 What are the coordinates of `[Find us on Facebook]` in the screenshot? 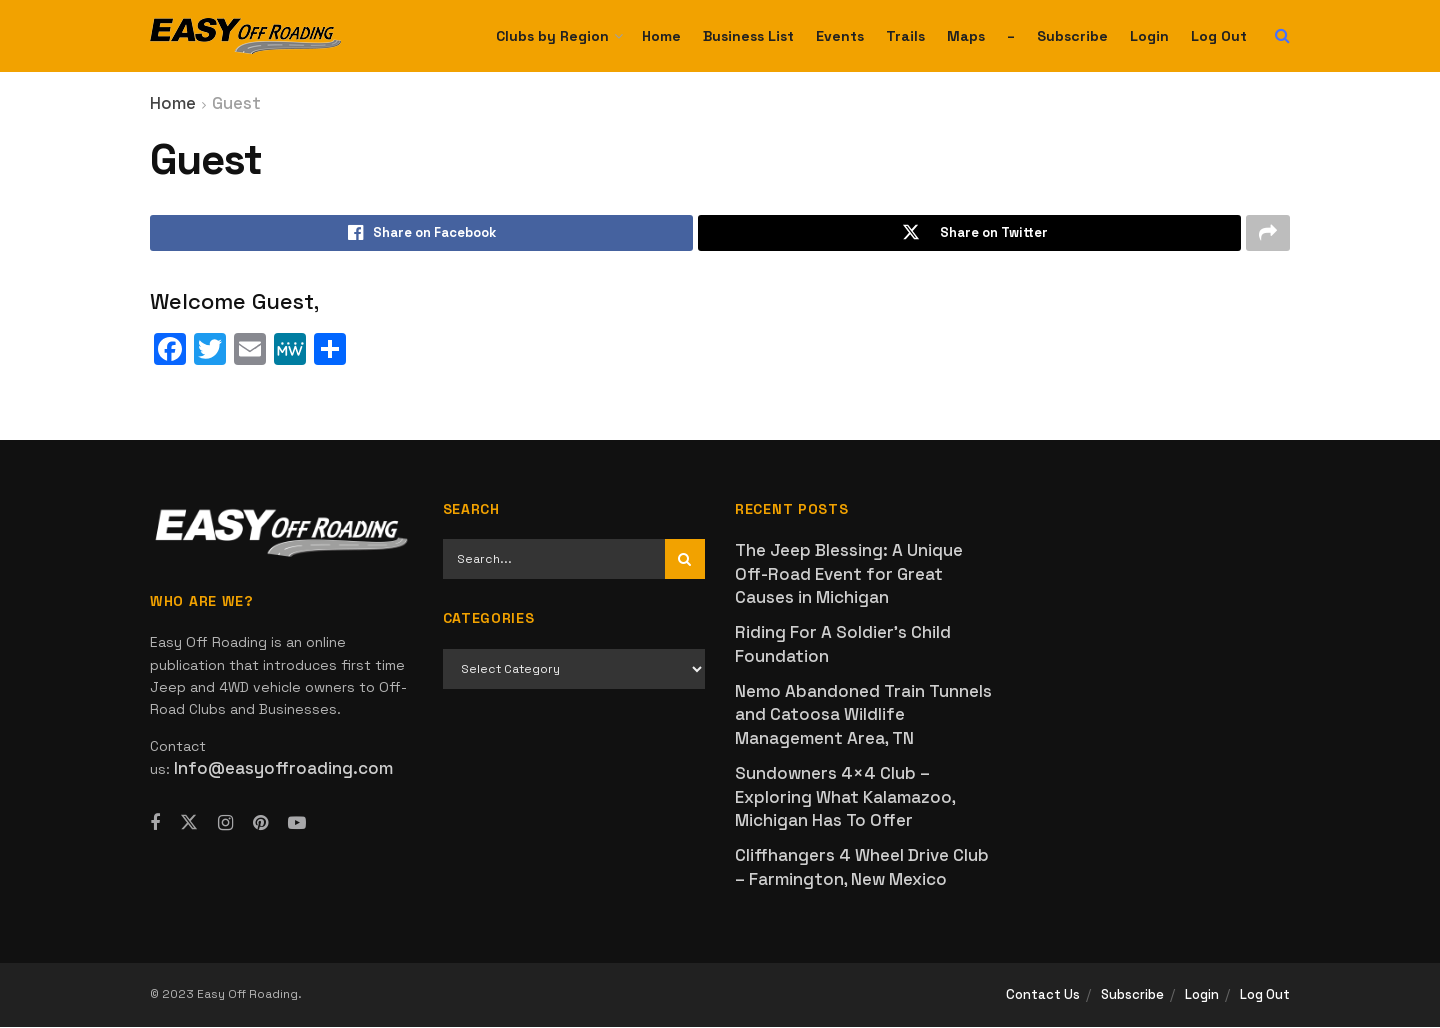 It's located at (155, 824).